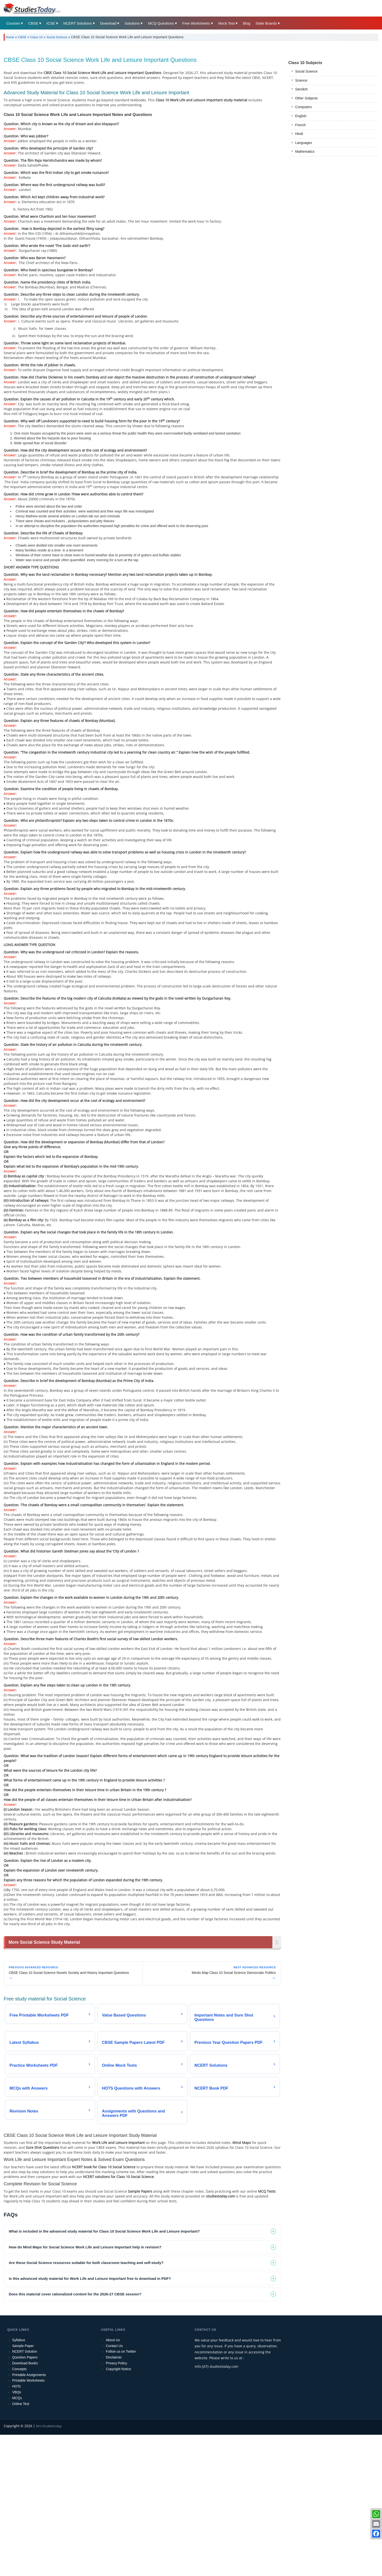 Image resolution: width=382 pixels, height=2576 pixels. I want to click on Copyright Notice, so click(118, 2507).